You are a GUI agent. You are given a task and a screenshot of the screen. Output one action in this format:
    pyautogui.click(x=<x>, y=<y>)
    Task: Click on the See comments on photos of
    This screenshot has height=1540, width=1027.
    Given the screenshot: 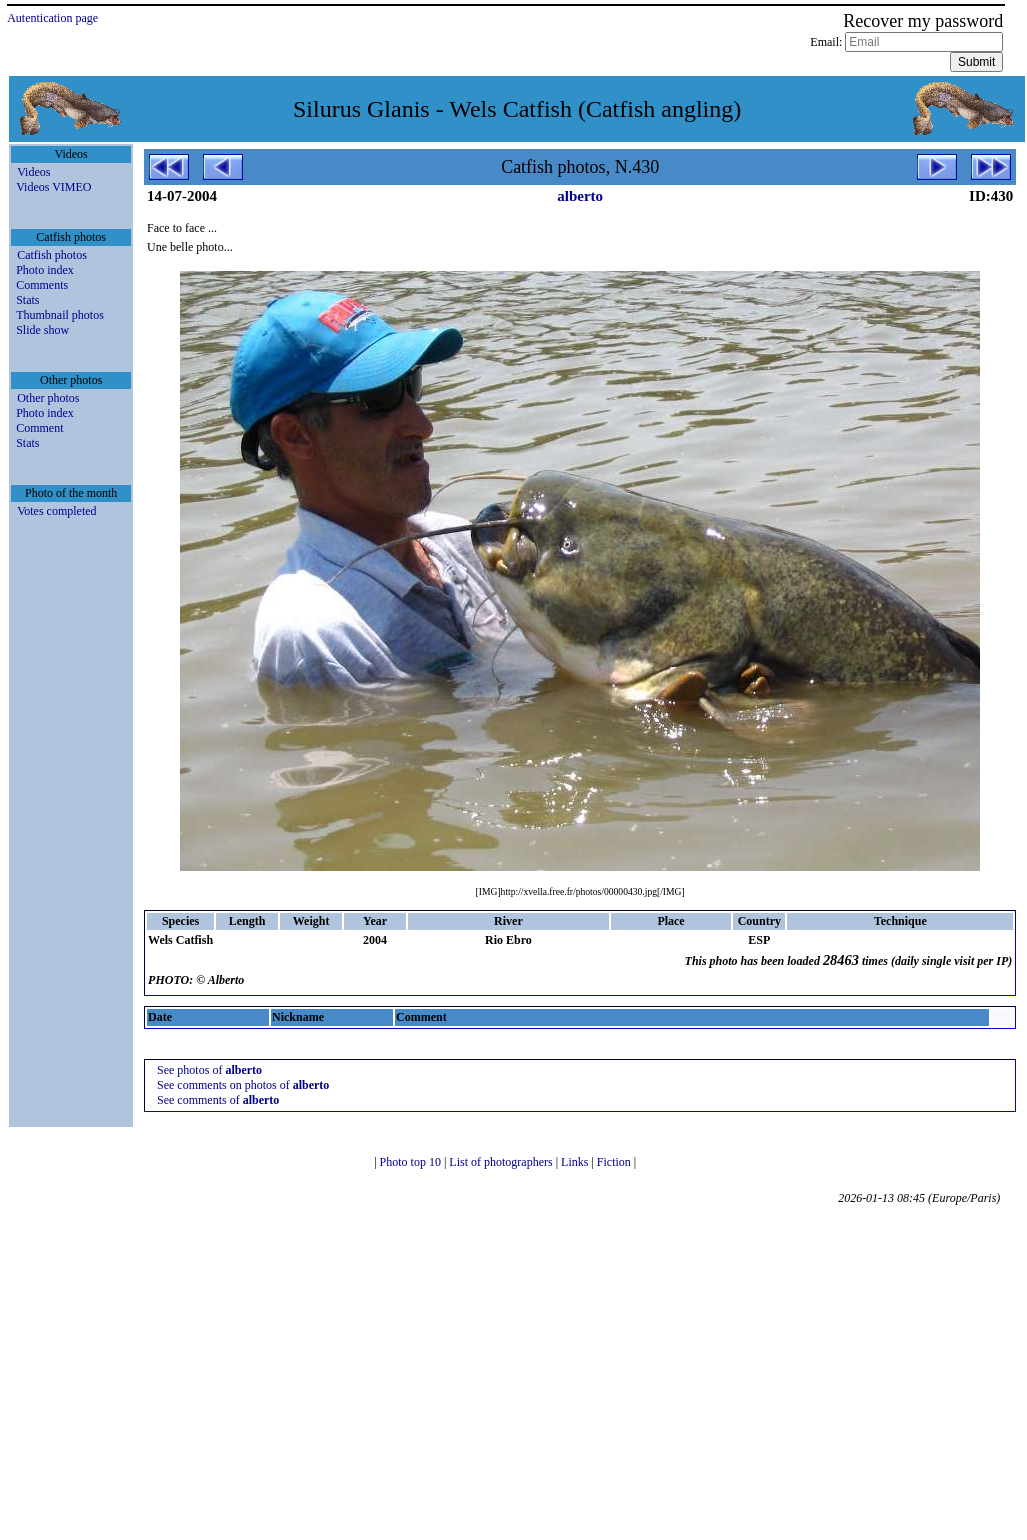 What is the action you would take?
    pyautogui.click(x=243, y=1085)
    